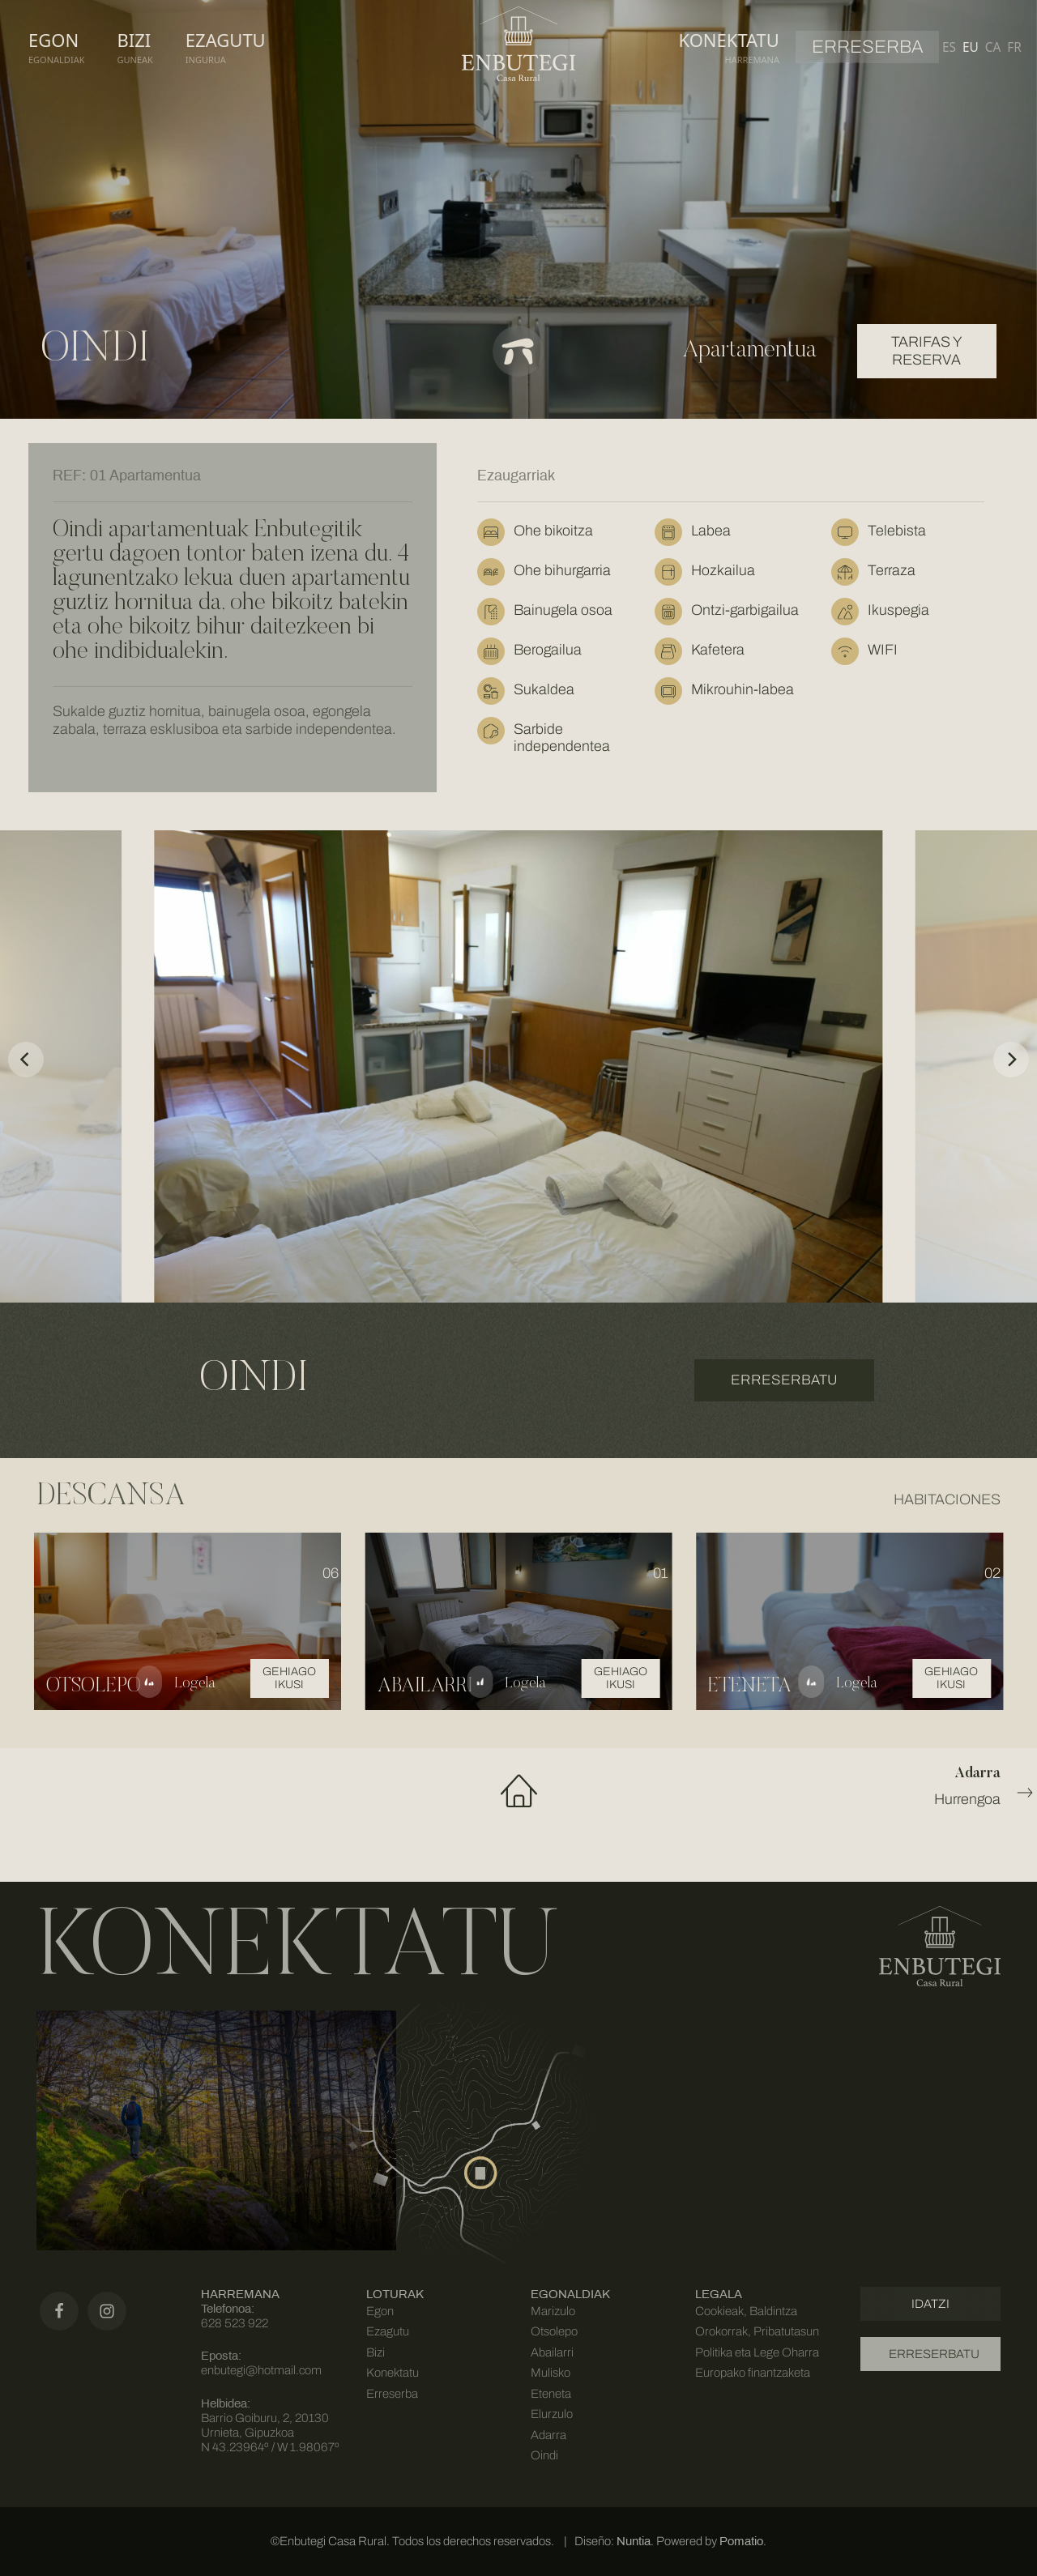 The image size is (1037, 2576). Describe the element at coordinates (550, 2372) in the screenshot. I see `Mulisko` at that location.